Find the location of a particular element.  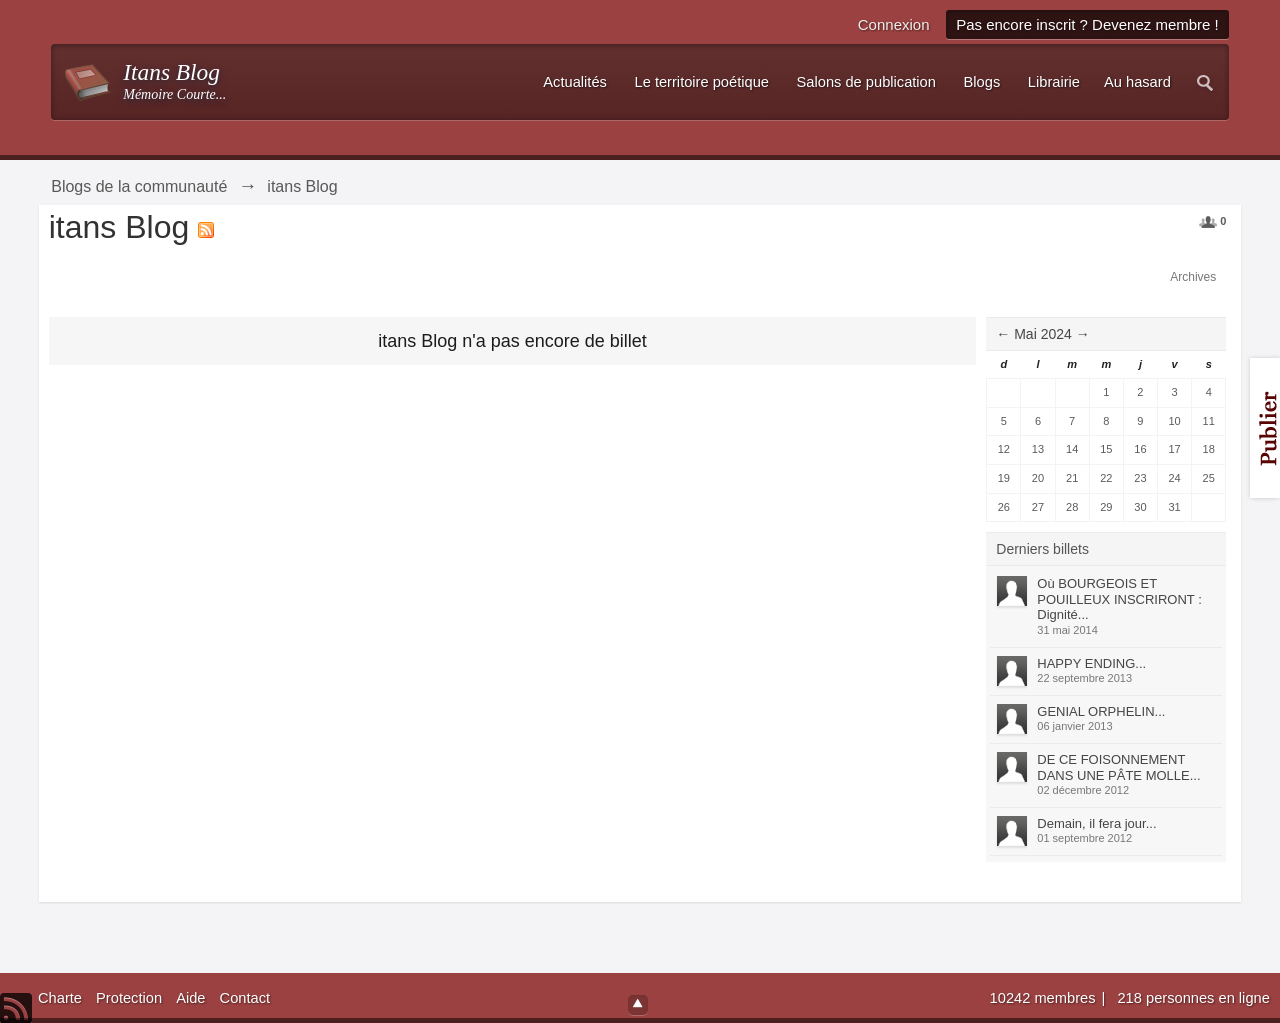

Aide is located at coordinates (190, 998).